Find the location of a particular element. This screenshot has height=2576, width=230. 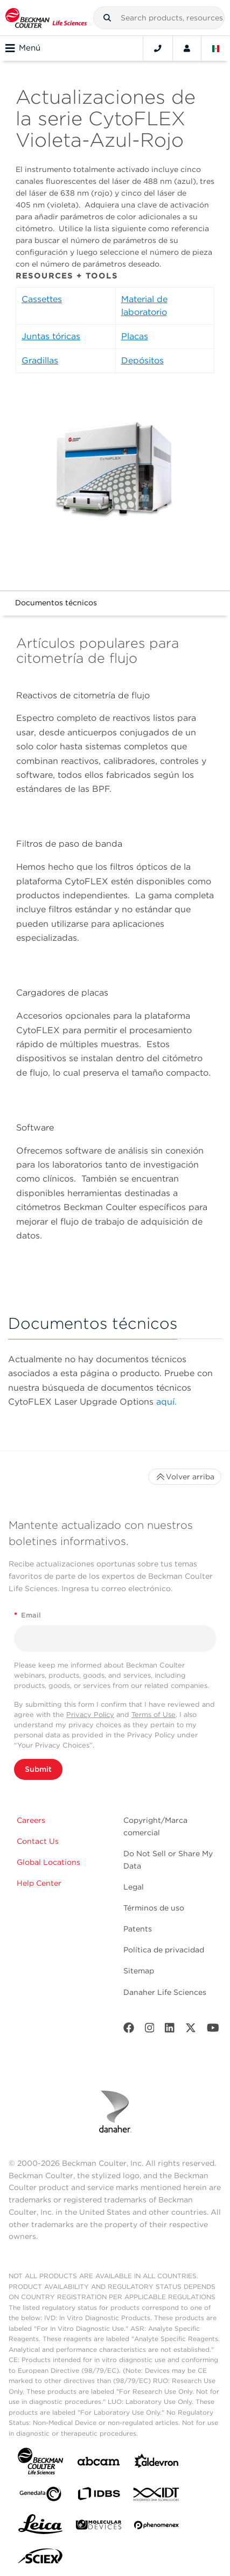

[Leica Microsystems] is located at coordinates (40, 2527).